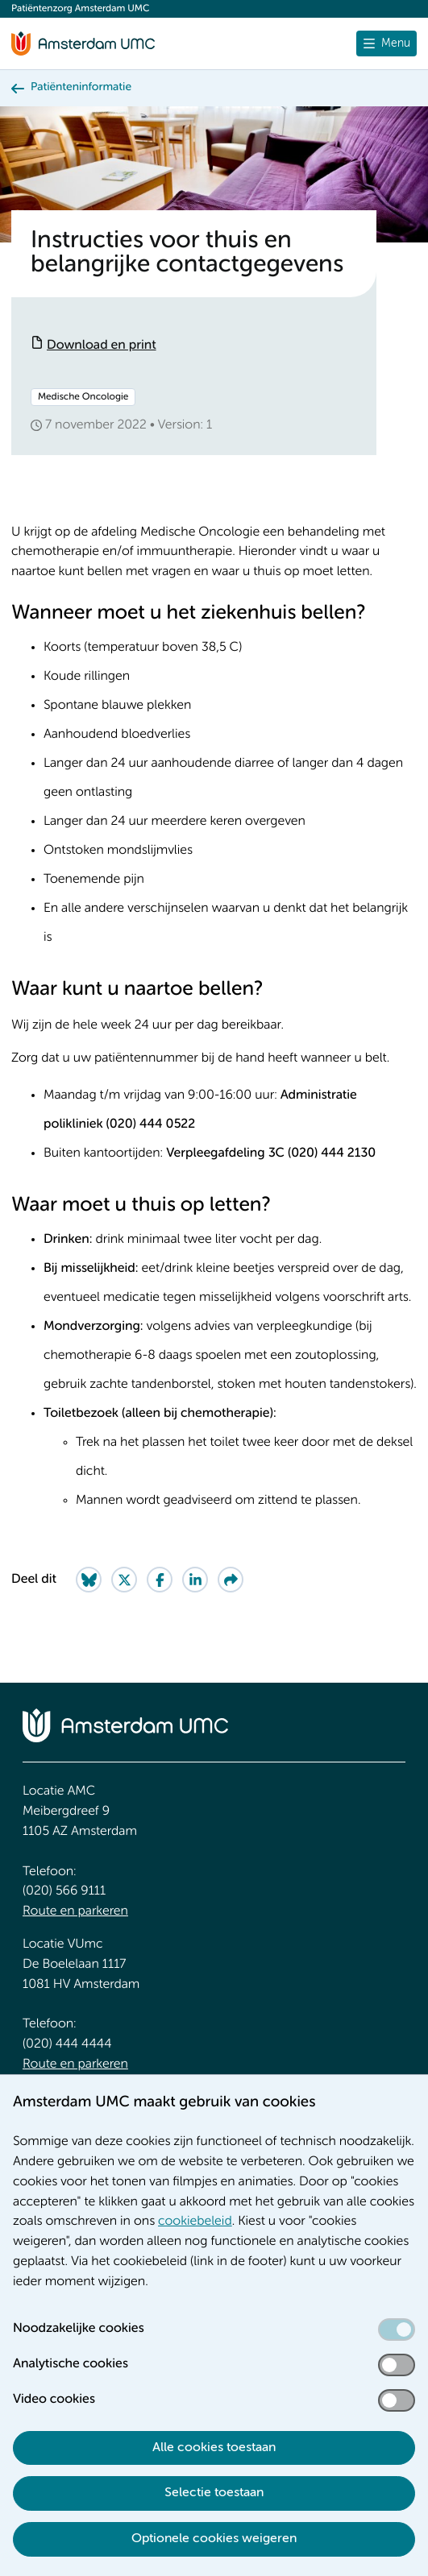  What do you see at coordinates (214, 2539) in the screenshot?
I see `Optionele cookies weigeren` at bounding box center [214, 2539].